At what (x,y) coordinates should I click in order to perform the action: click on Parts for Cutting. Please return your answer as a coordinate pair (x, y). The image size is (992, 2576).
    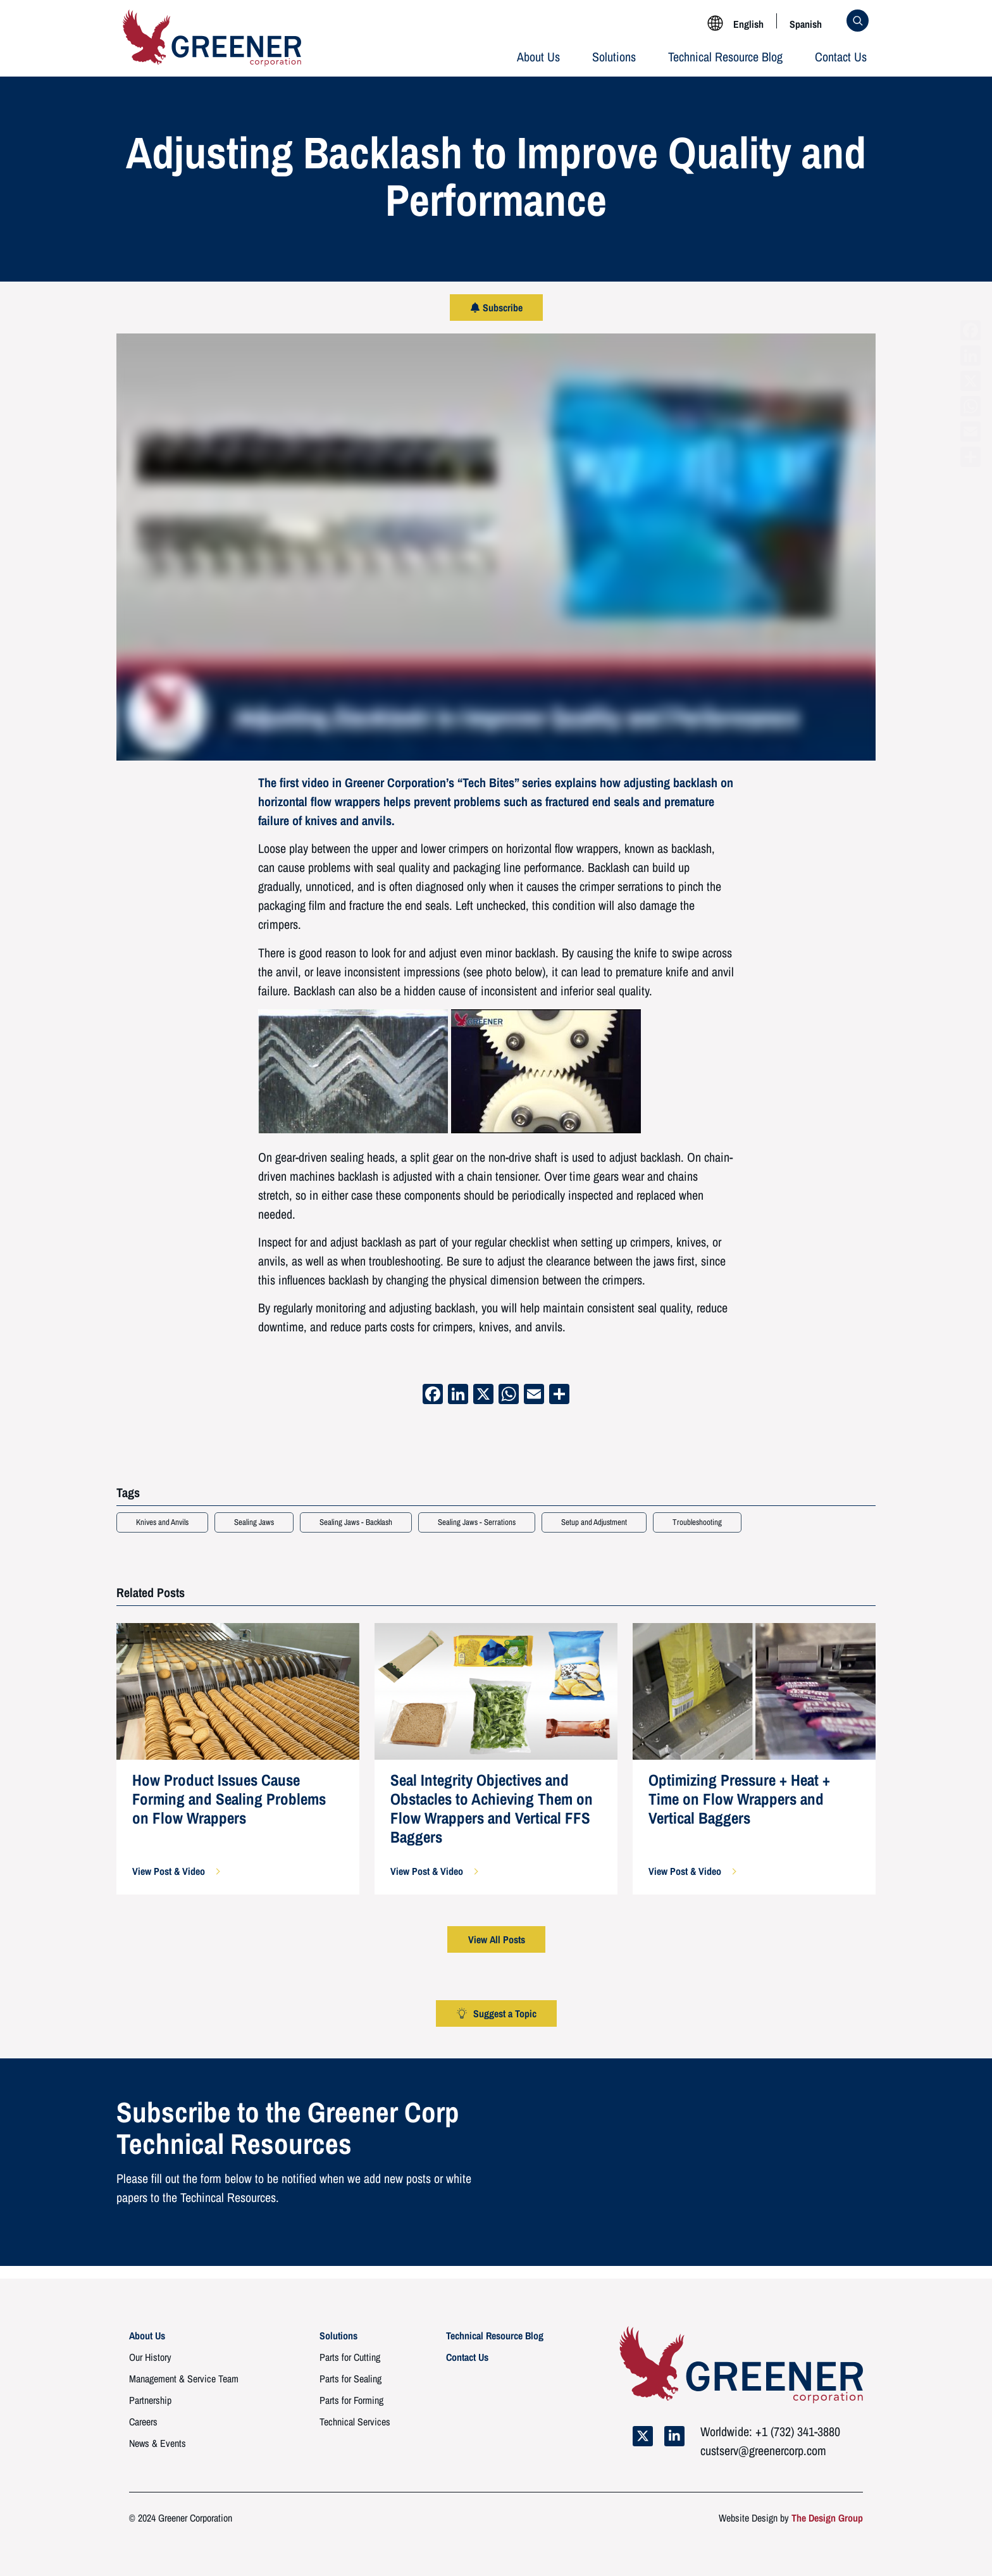
    Looking at the image, I should click on (349, 2357).